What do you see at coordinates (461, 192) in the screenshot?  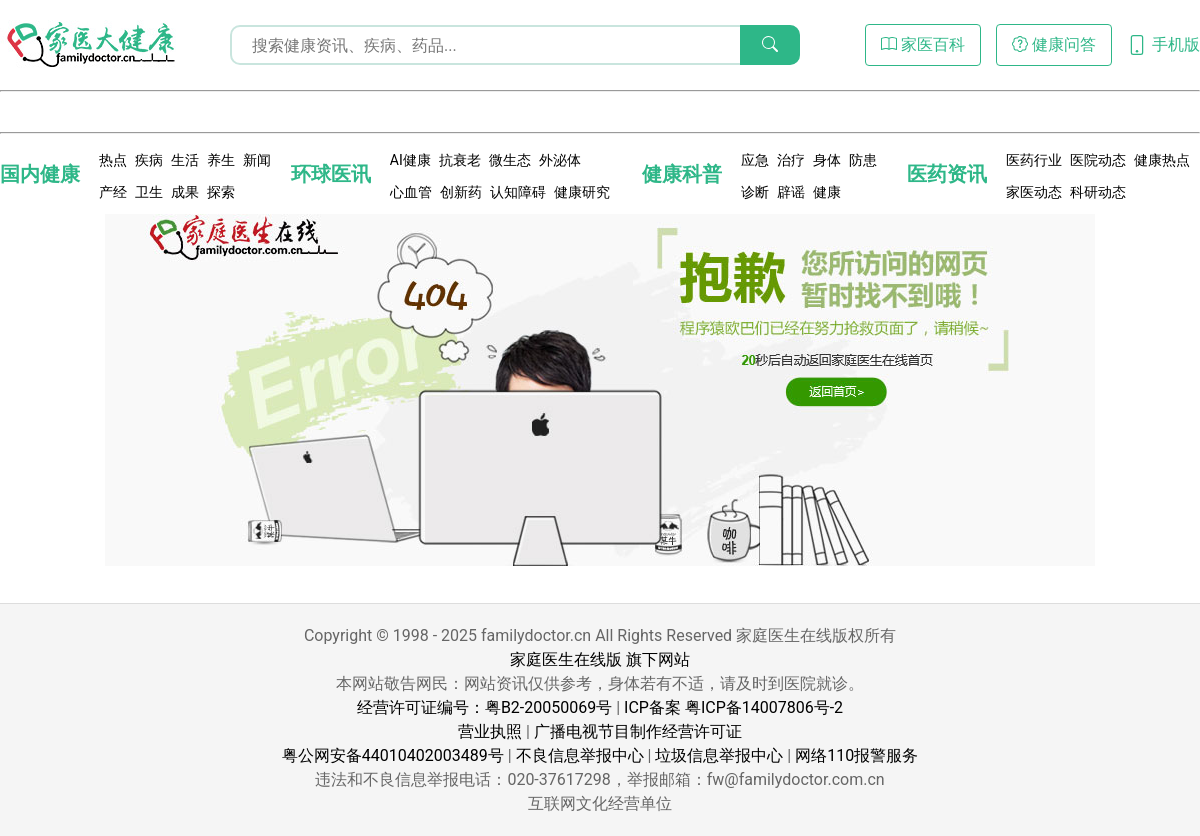 I see `创新药` at bounding box center [461, 192].